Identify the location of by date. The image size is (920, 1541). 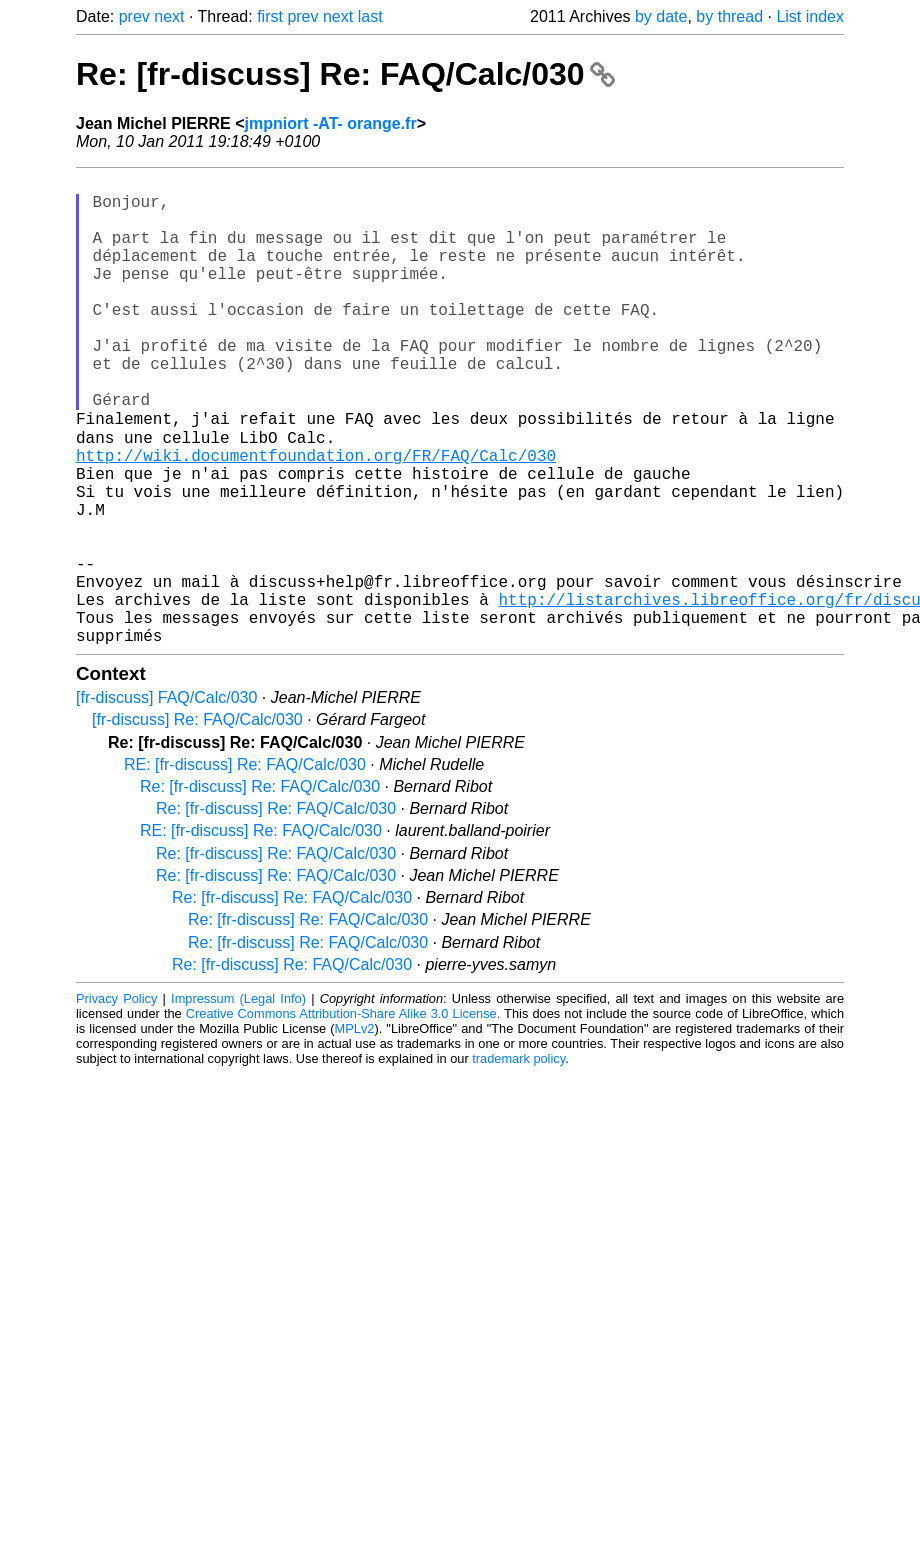
(661, 16).